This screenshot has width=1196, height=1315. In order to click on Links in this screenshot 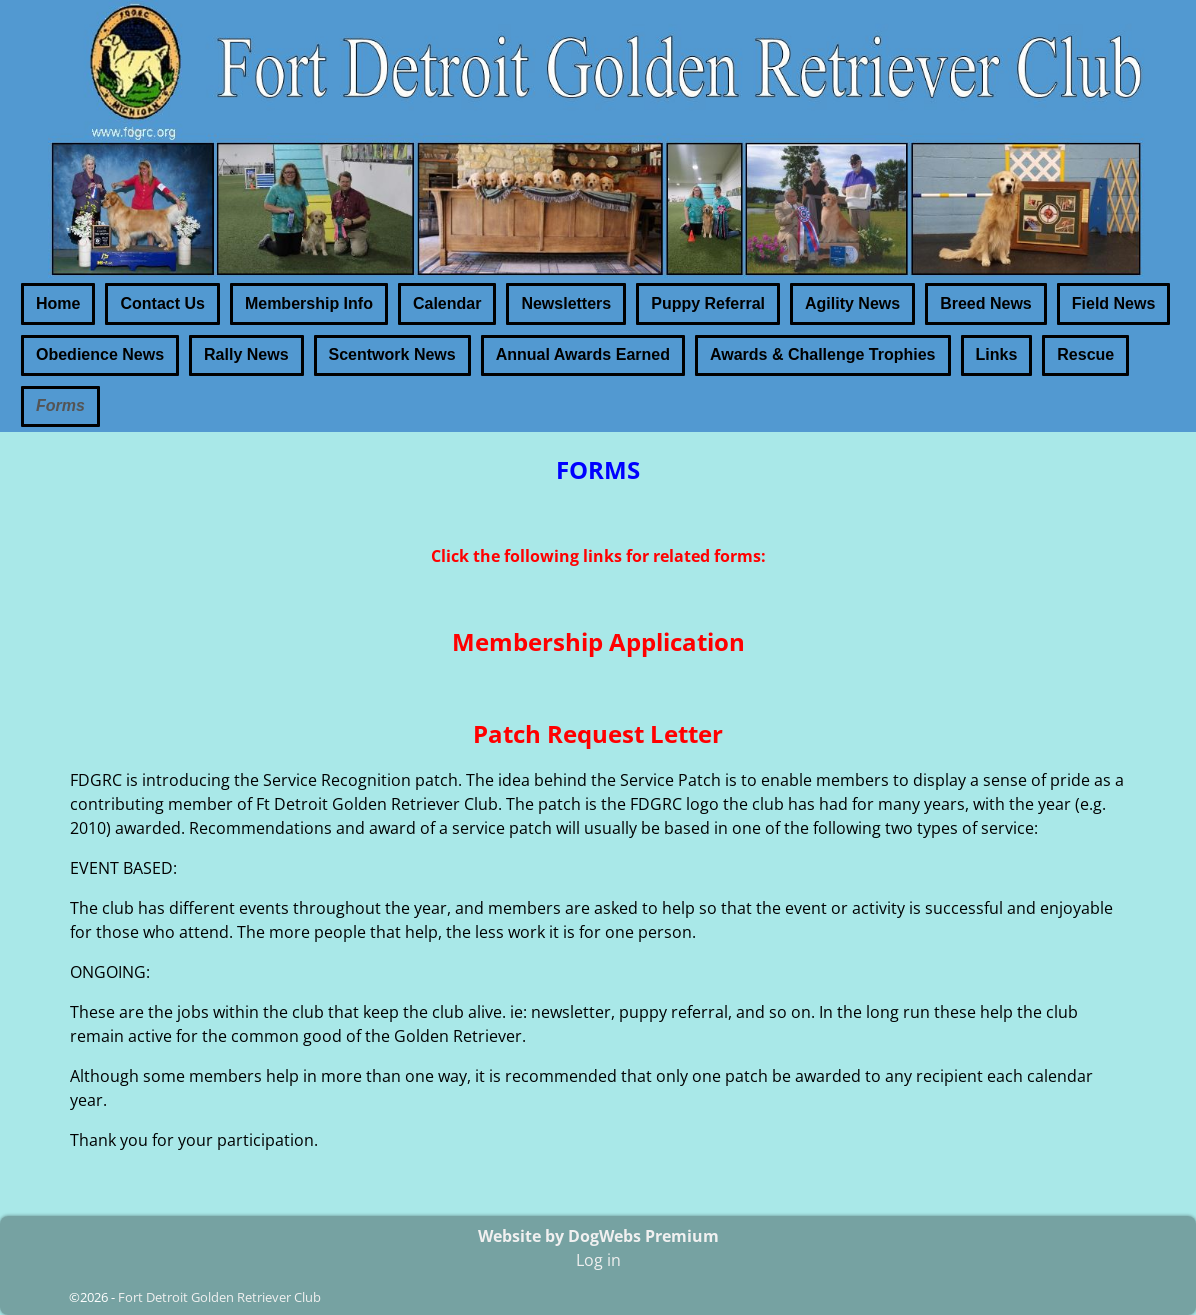, I will do `click(997, 354)`.